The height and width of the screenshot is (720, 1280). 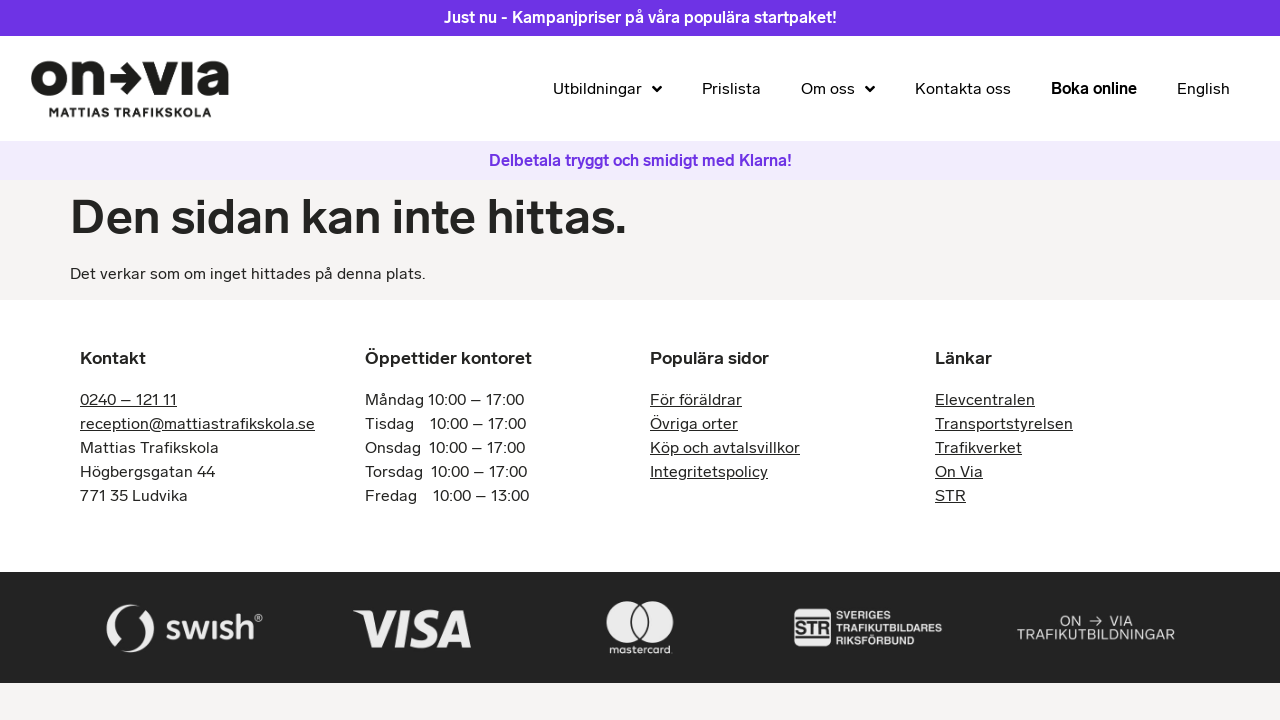 What do you see at coordinates (640, 17) in the screenshot?
I see `Just nu - Kampanjpriser på våra populära startpaket!` at bounding box center [640, 17].